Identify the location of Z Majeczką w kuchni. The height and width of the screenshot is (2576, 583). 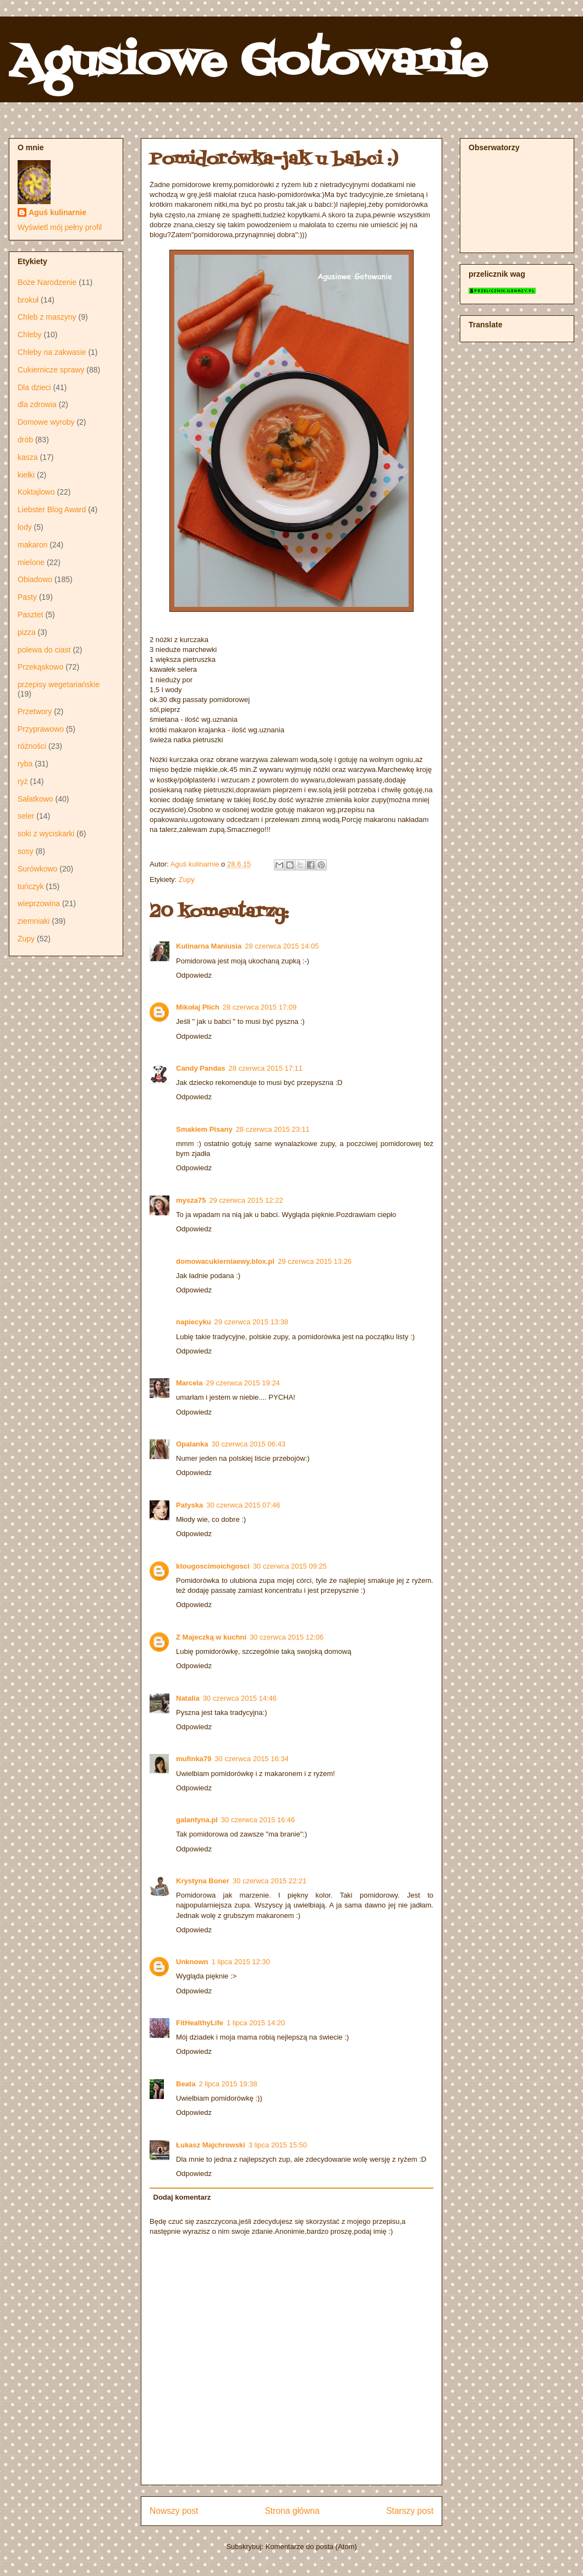
(211, 1637).